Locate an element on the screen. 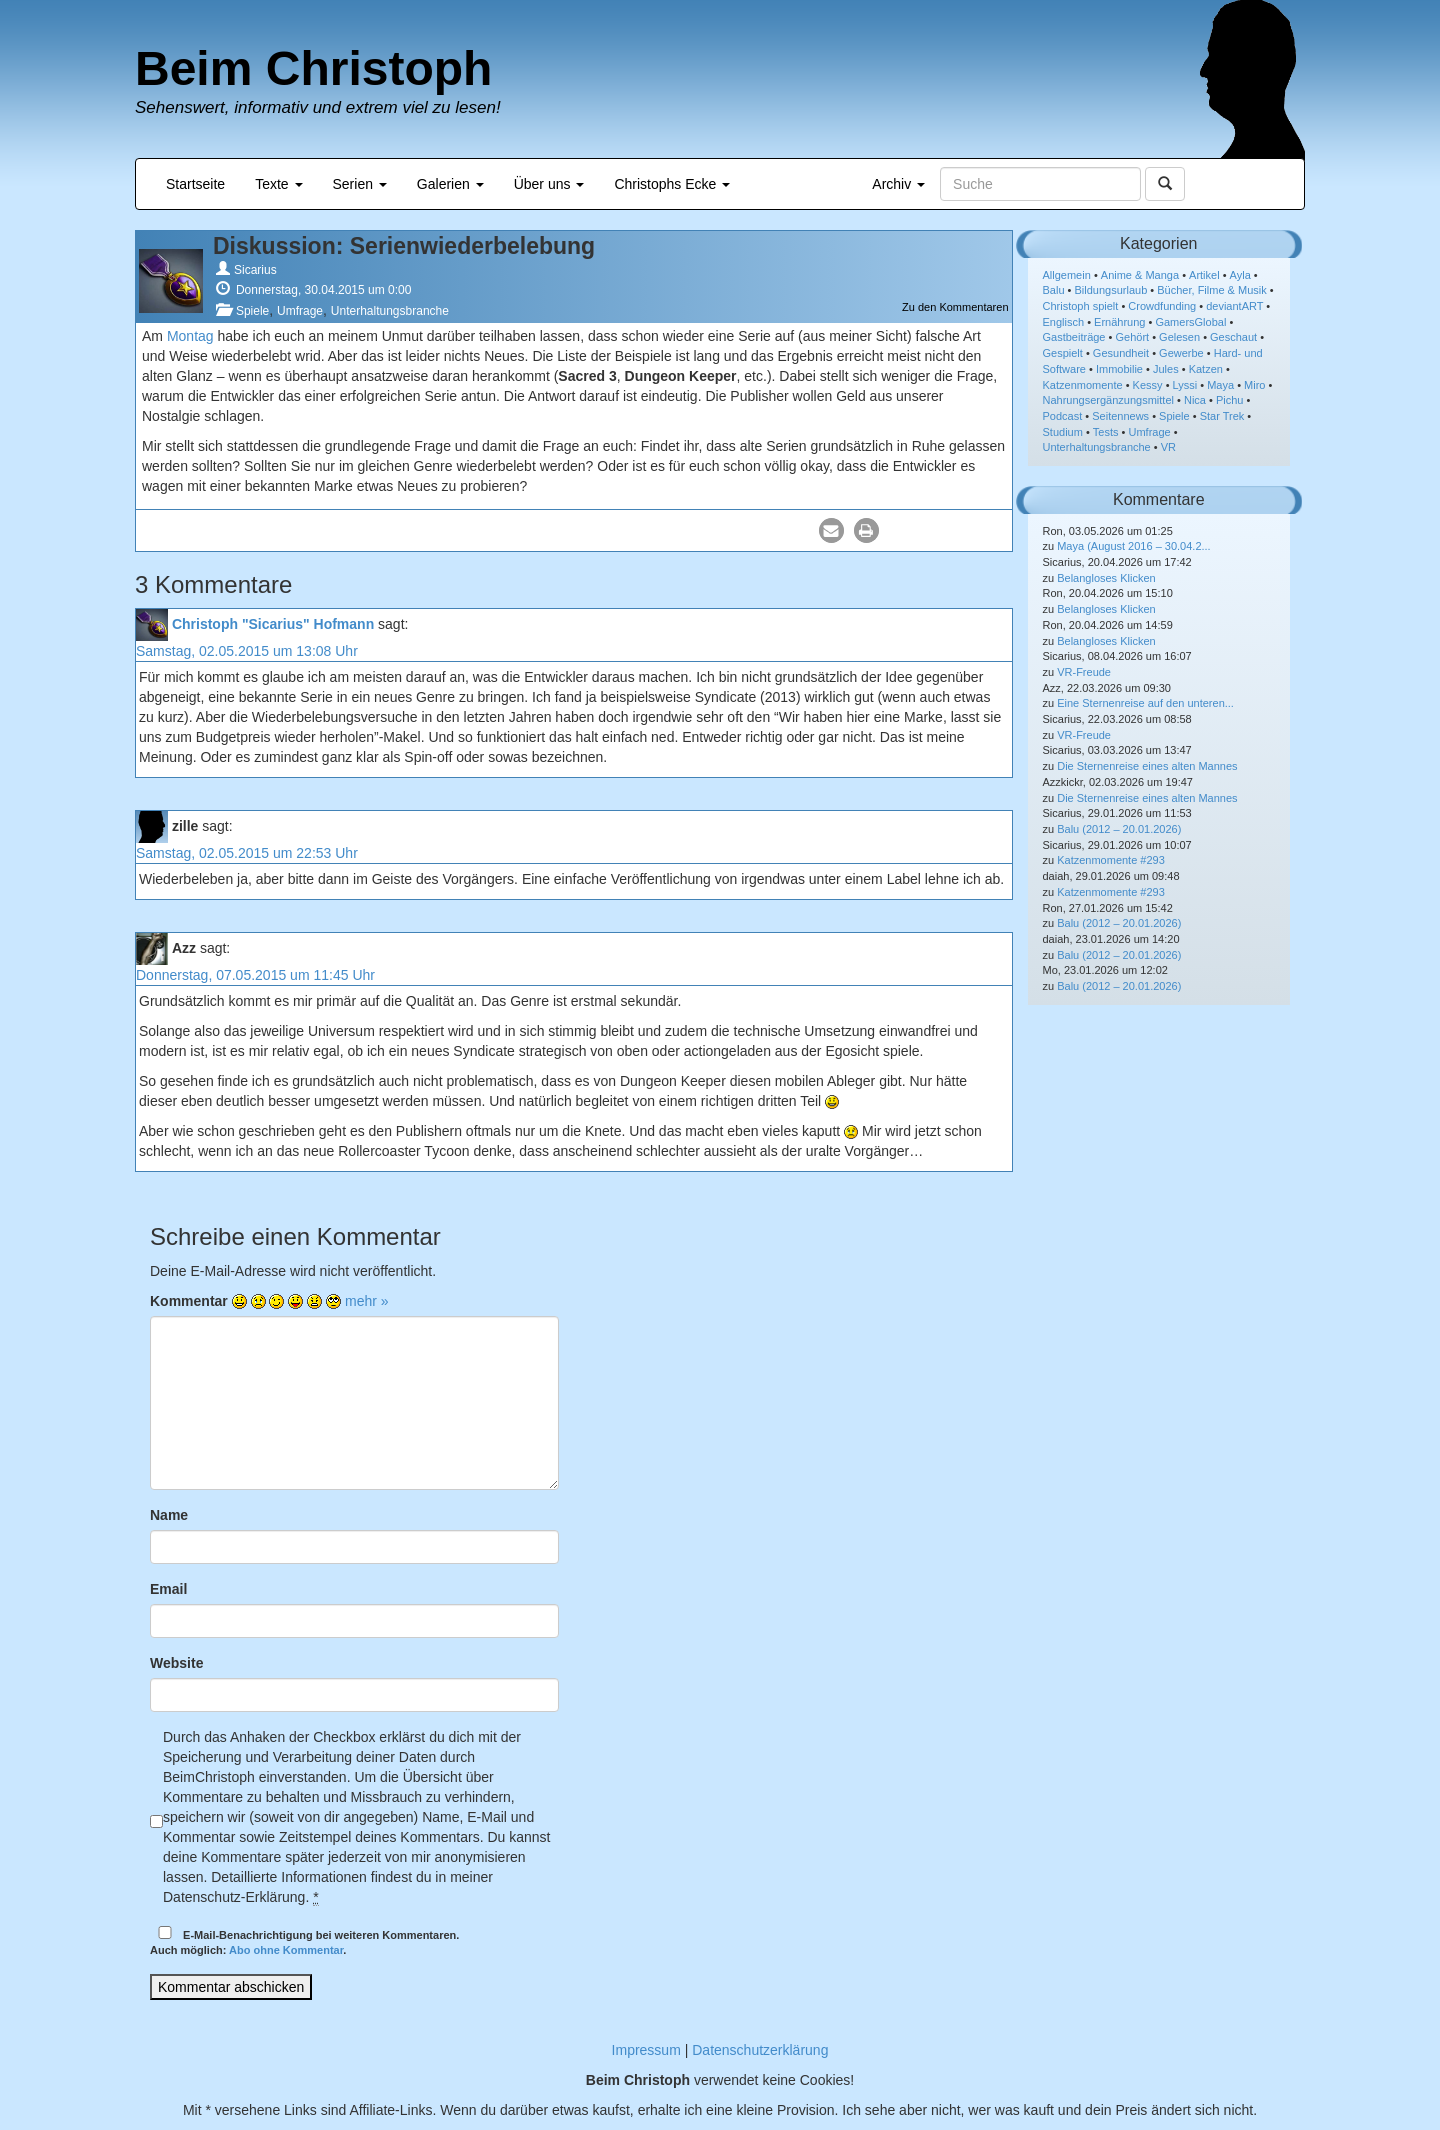 This screenshot has height=2130, width=1440. Anime & Manga is located at coordinates (1140, 275).